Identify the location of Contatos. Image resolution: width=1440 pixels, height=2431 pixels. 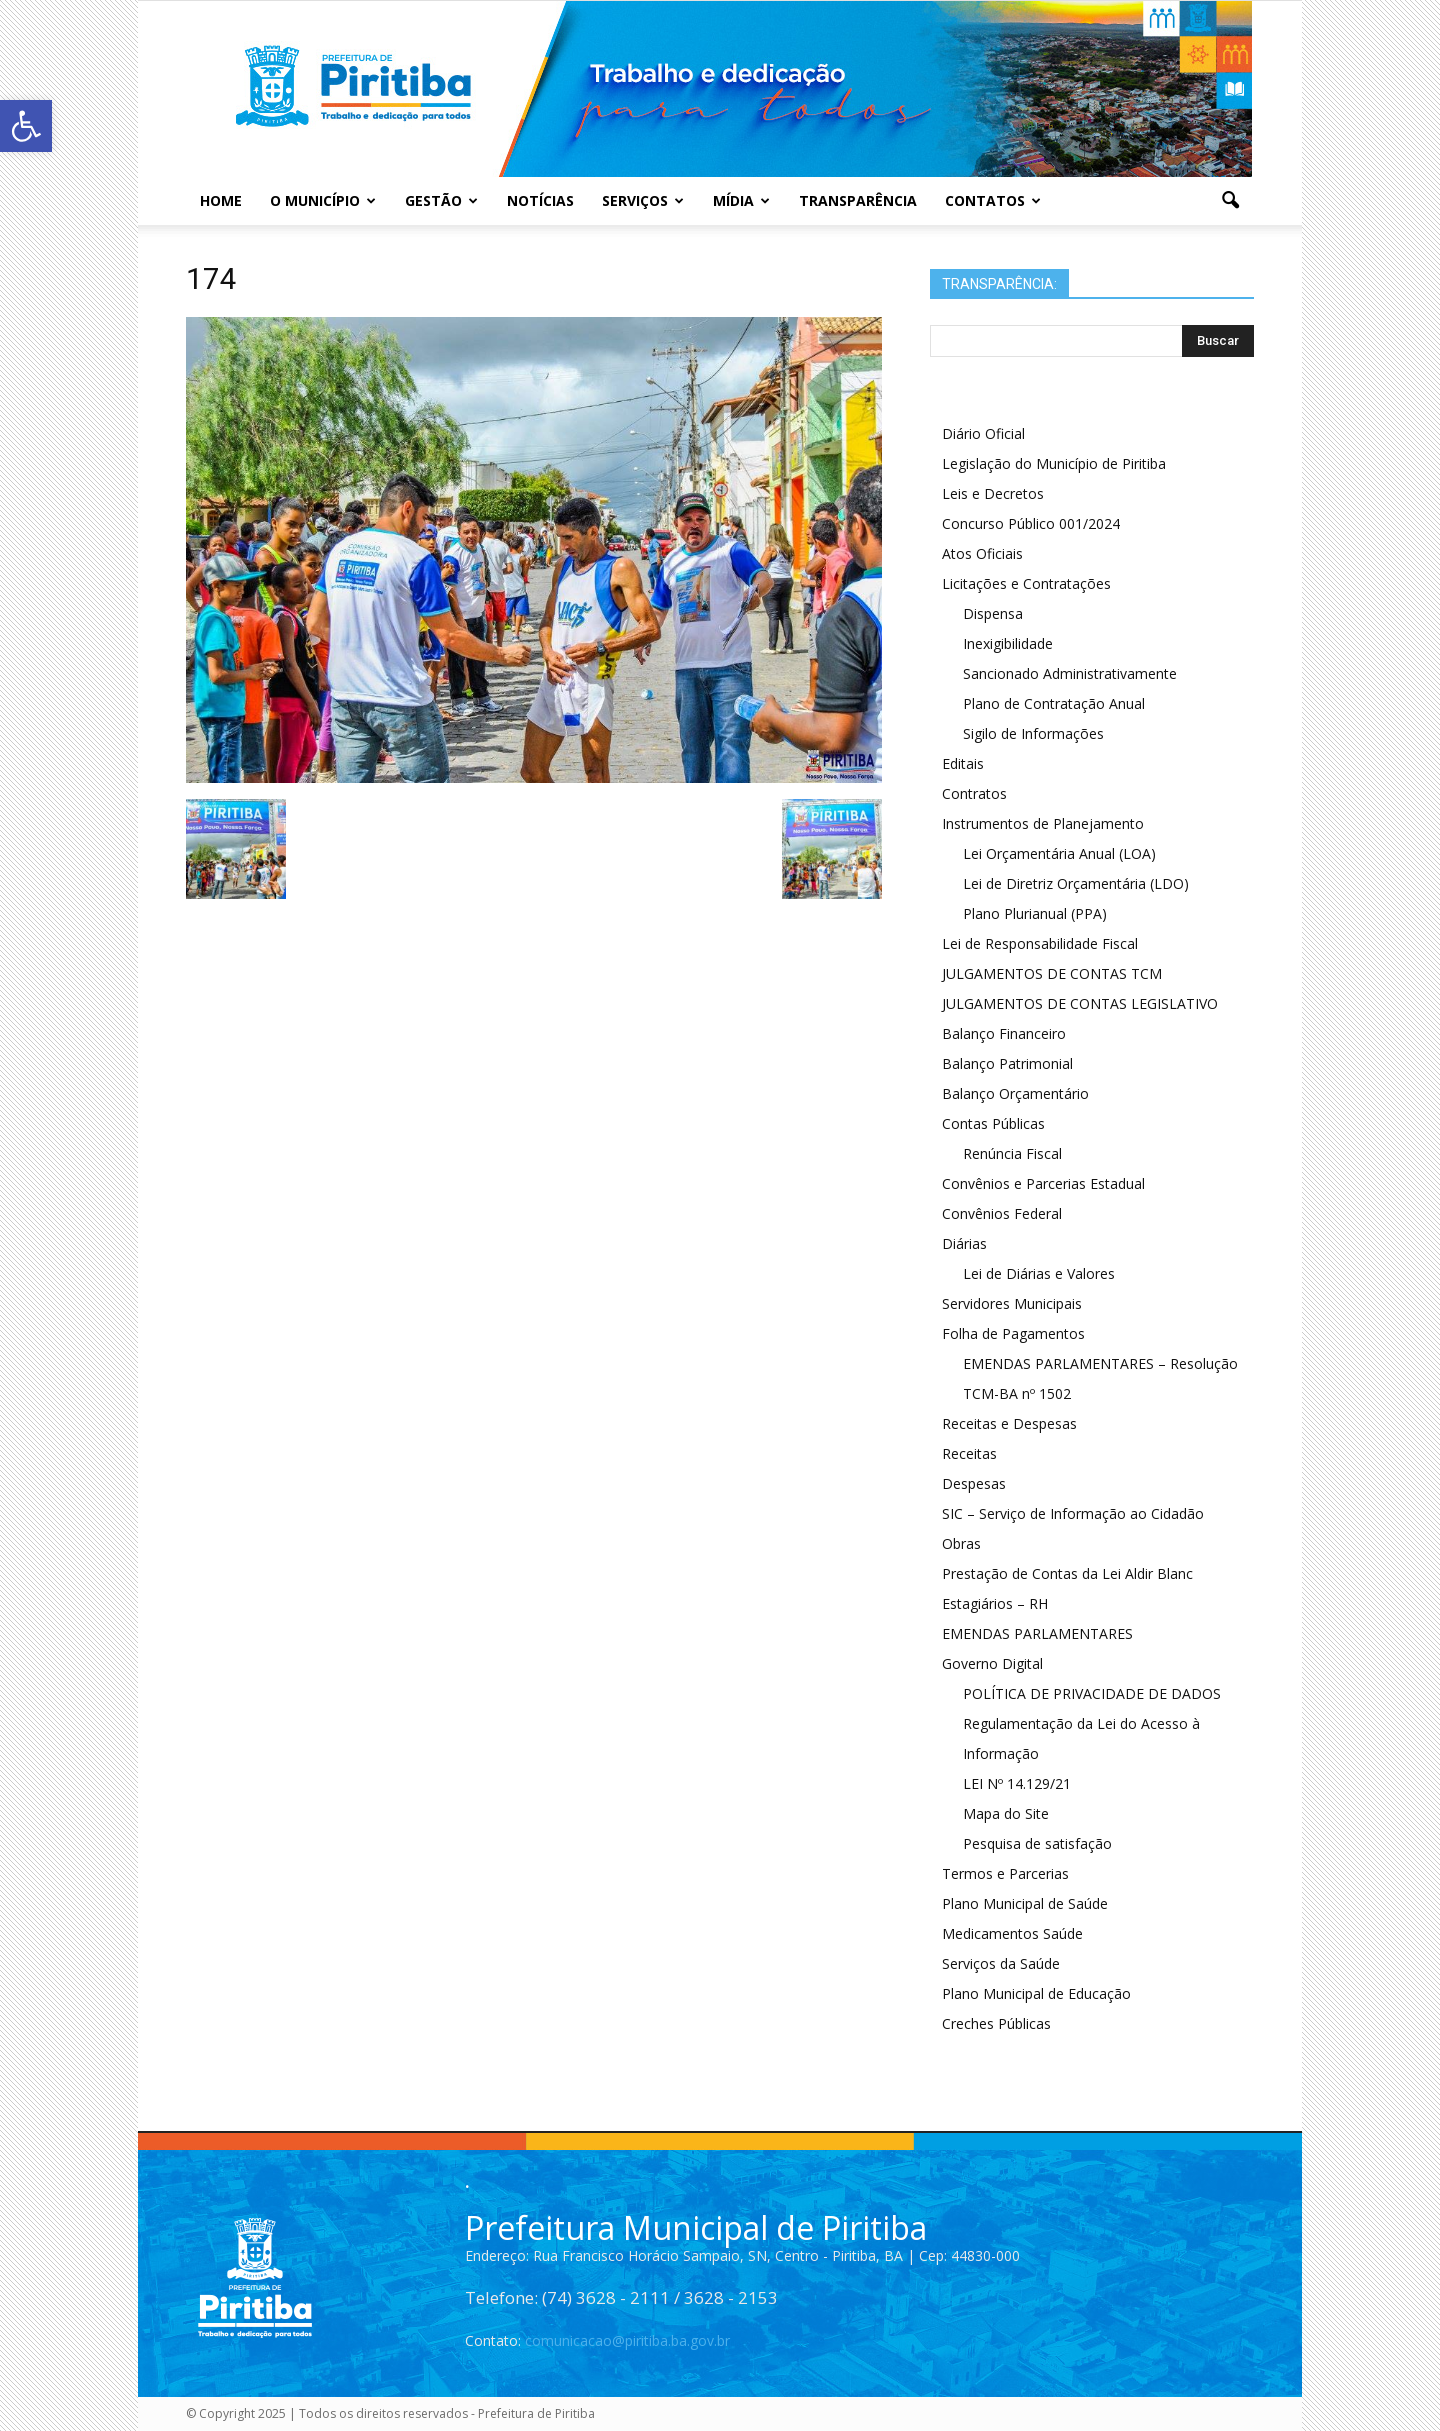
(993, 200).